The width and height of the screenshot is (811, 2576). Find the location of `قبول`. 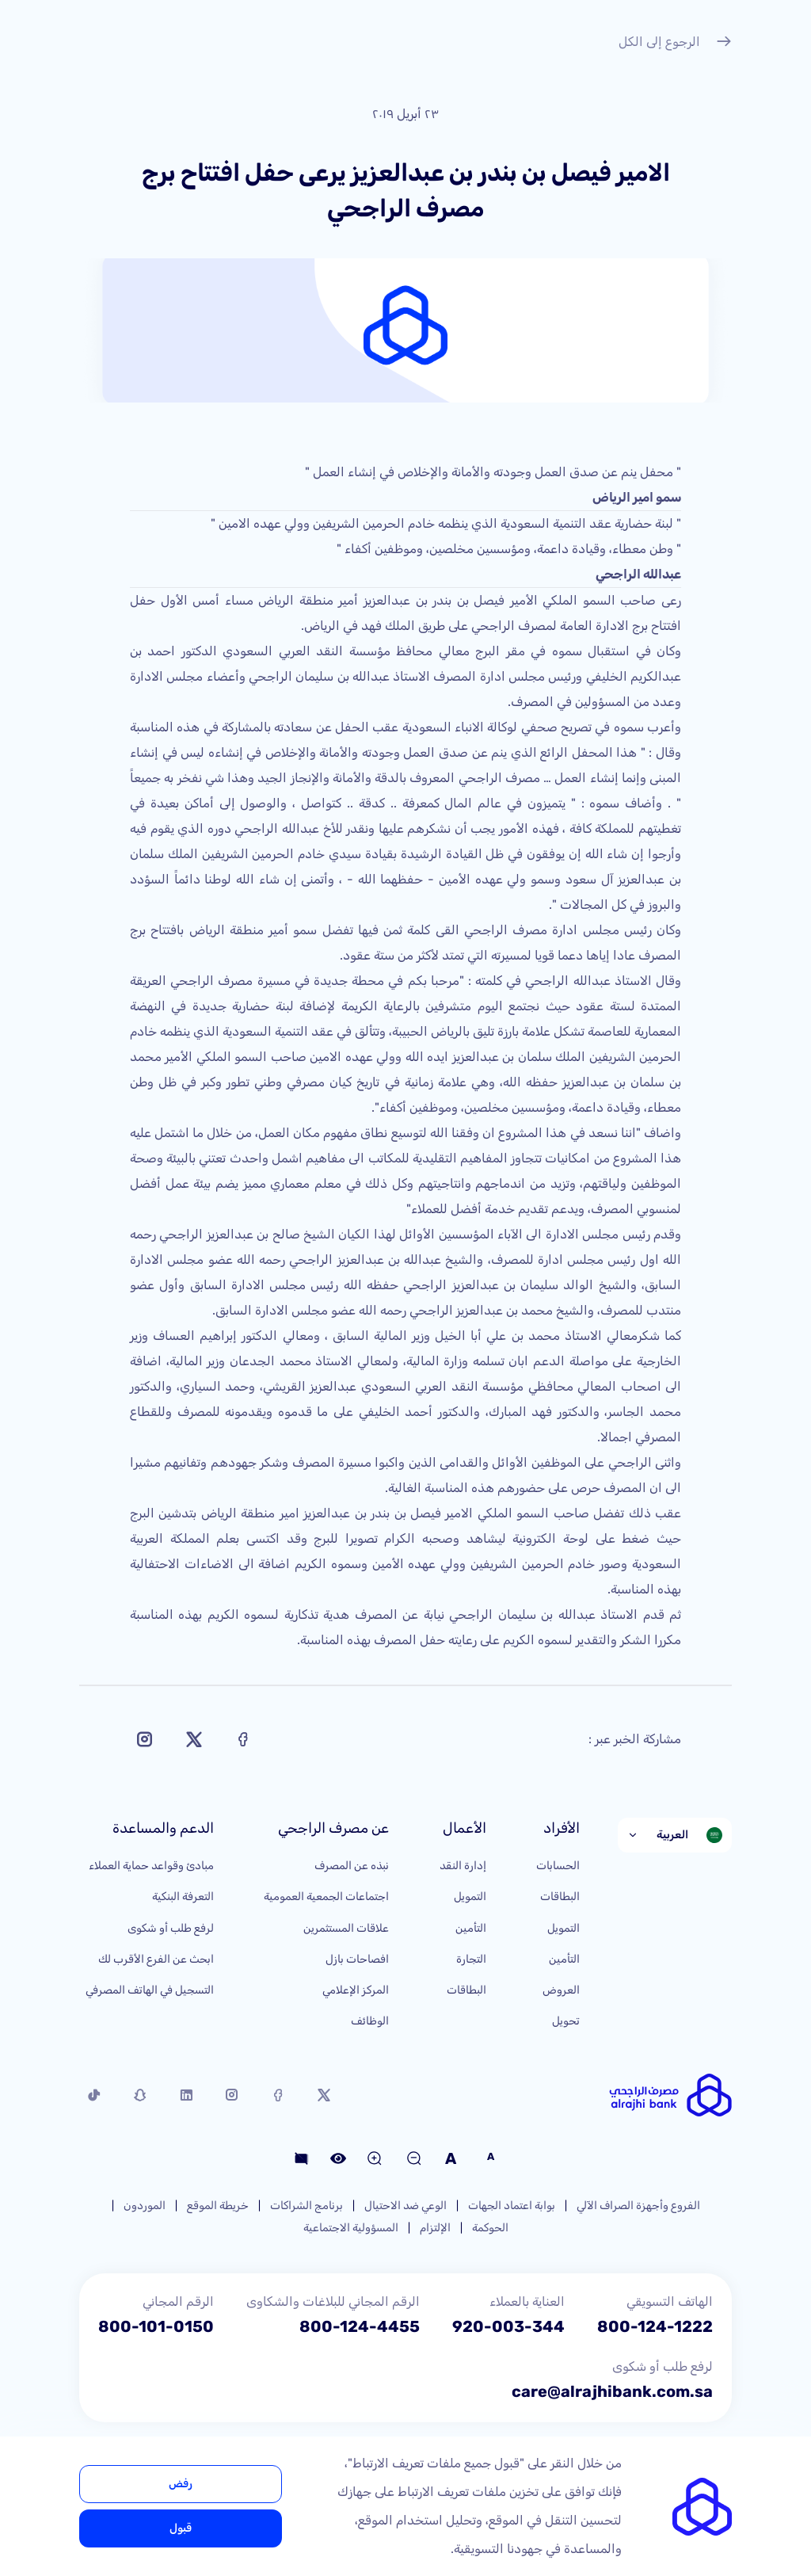

قبول is located at coordinates (180, 2528).